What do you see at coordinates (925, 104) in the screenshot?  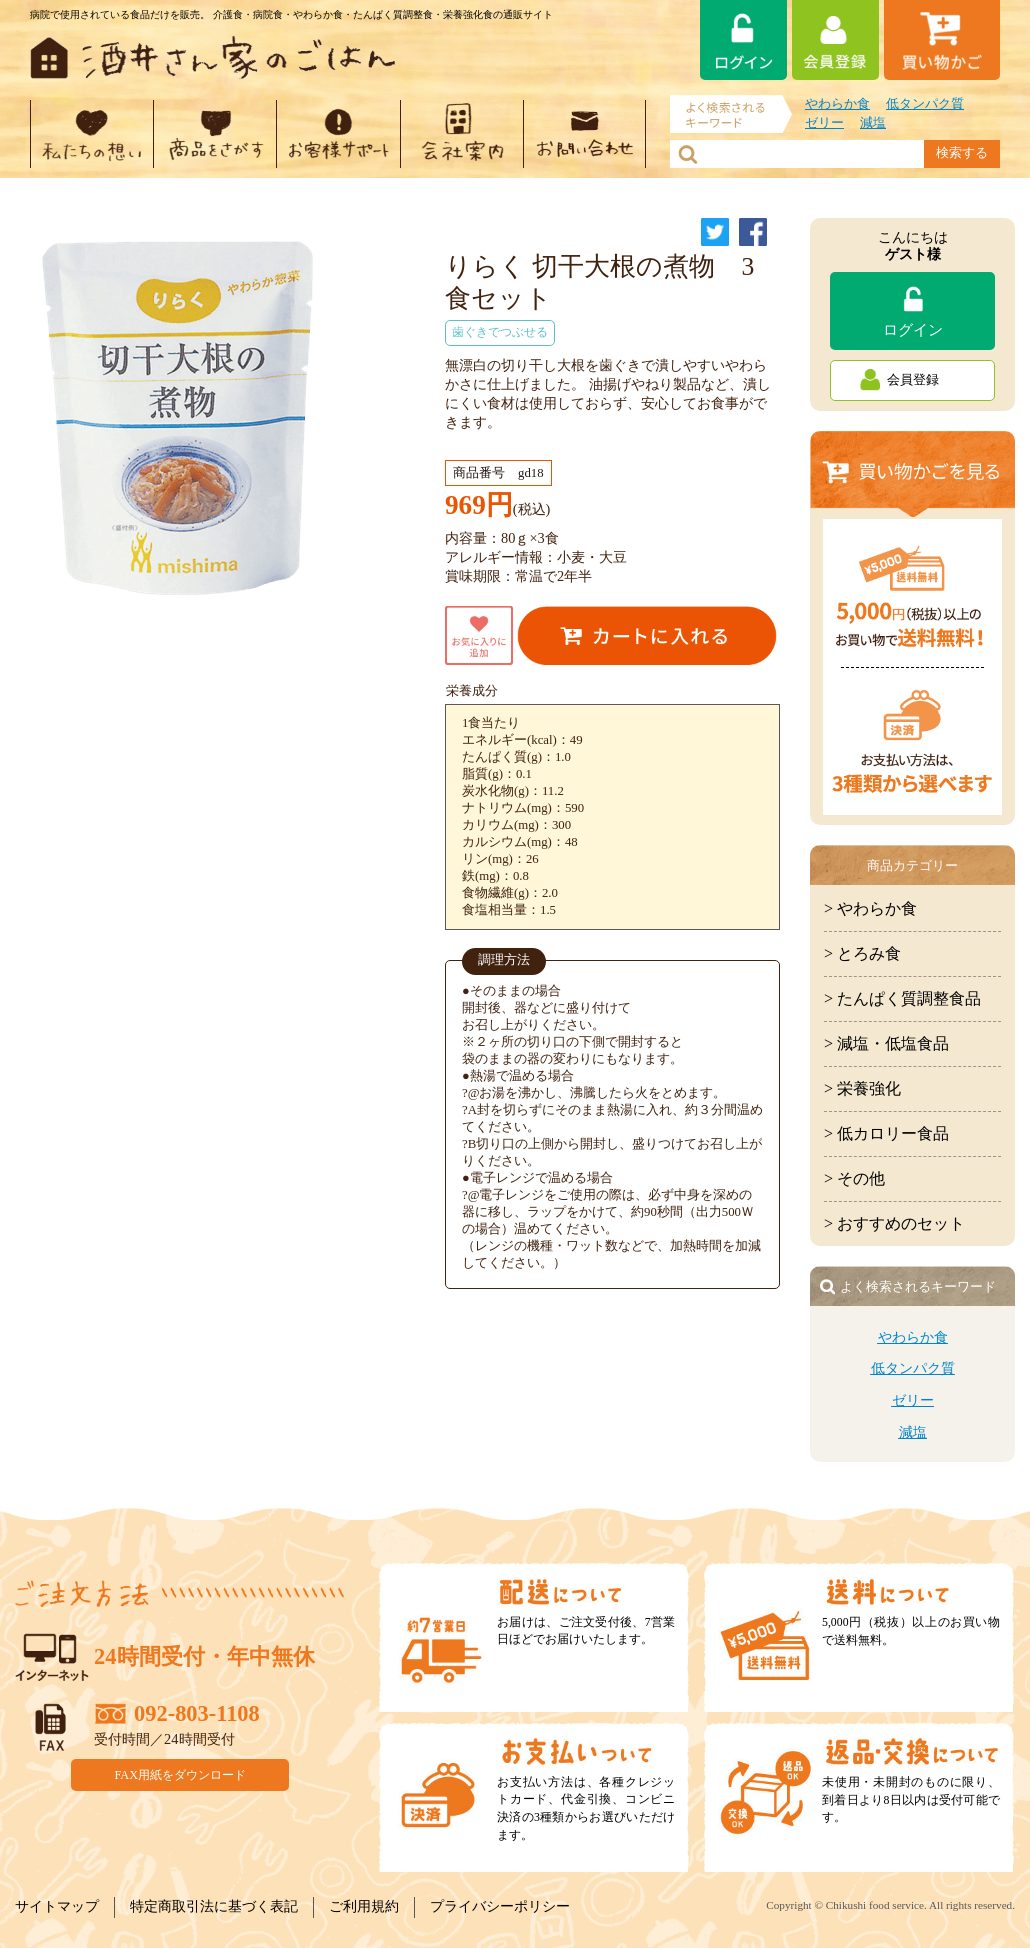 I see `低タンパク質` at bounding box center [925, 104].